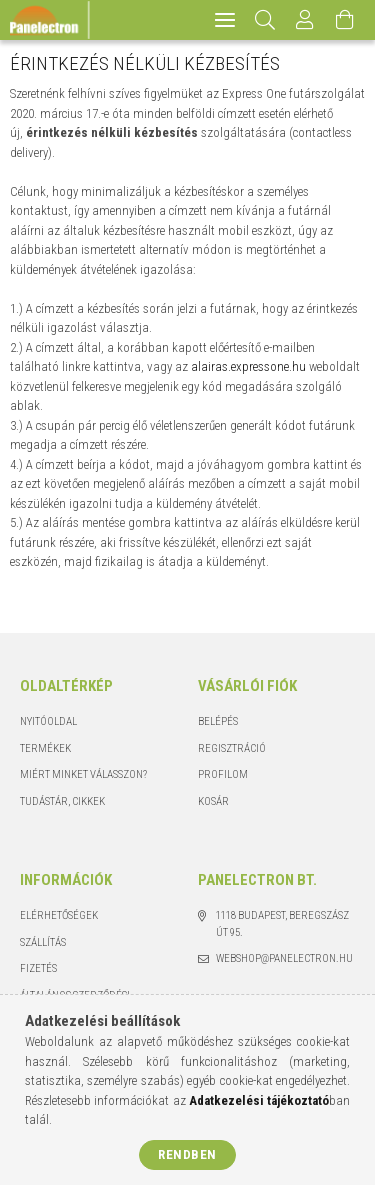 The width and height of the screenshot is (375, 1185). I want to click on Belépés, so click(218, 721).